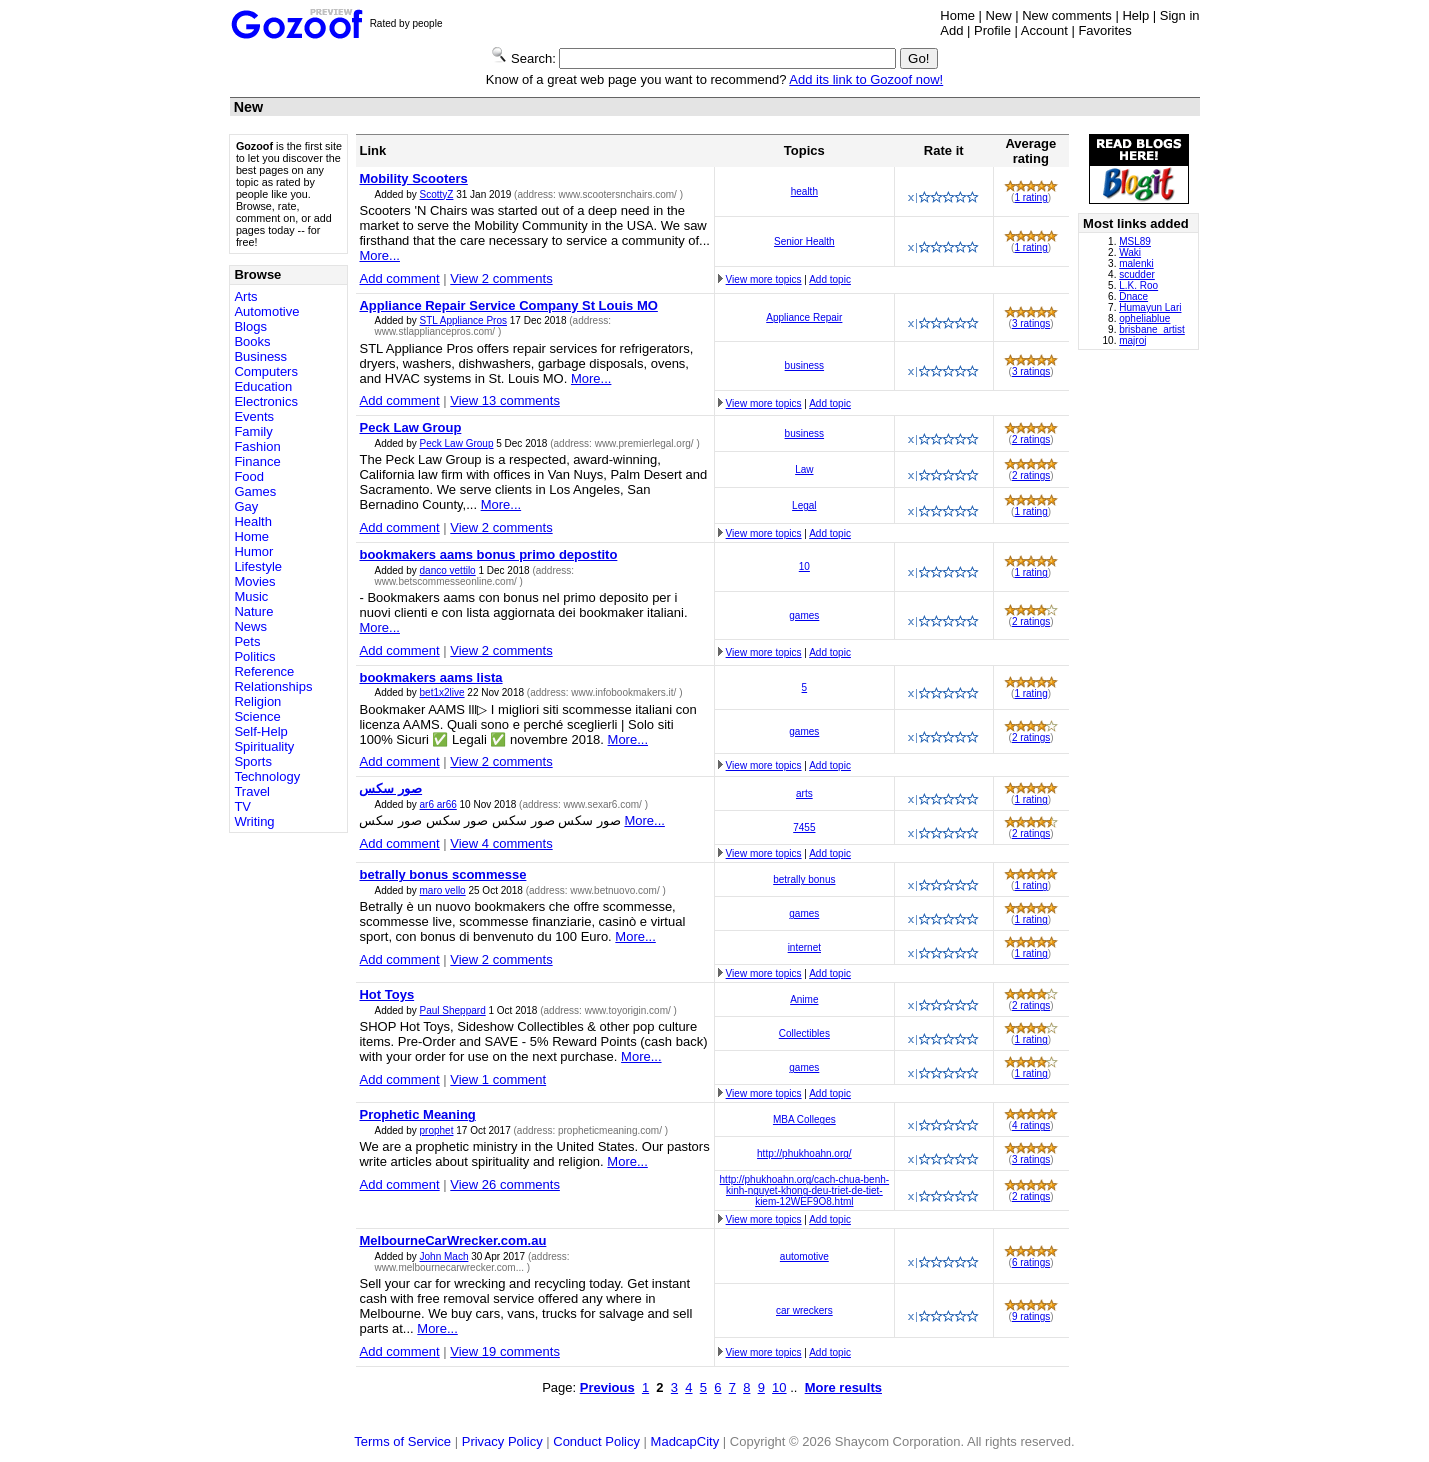 The height and width of the screenshot is (1462, 1429). What do you see at coordinates (257, 701) in the screenshot?
I see `Religion` at bounding box center [257, 701].